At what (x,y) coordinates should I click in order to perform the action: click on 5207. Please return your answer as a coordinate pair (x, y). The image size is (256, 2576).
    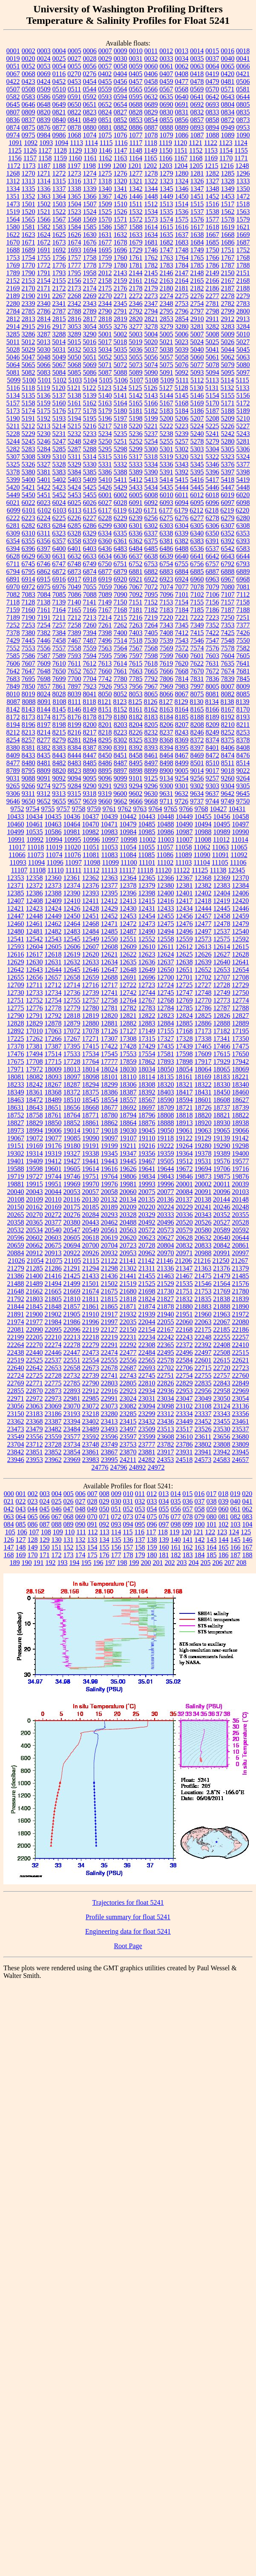
    Looking at the image, I should click on (197, 418).